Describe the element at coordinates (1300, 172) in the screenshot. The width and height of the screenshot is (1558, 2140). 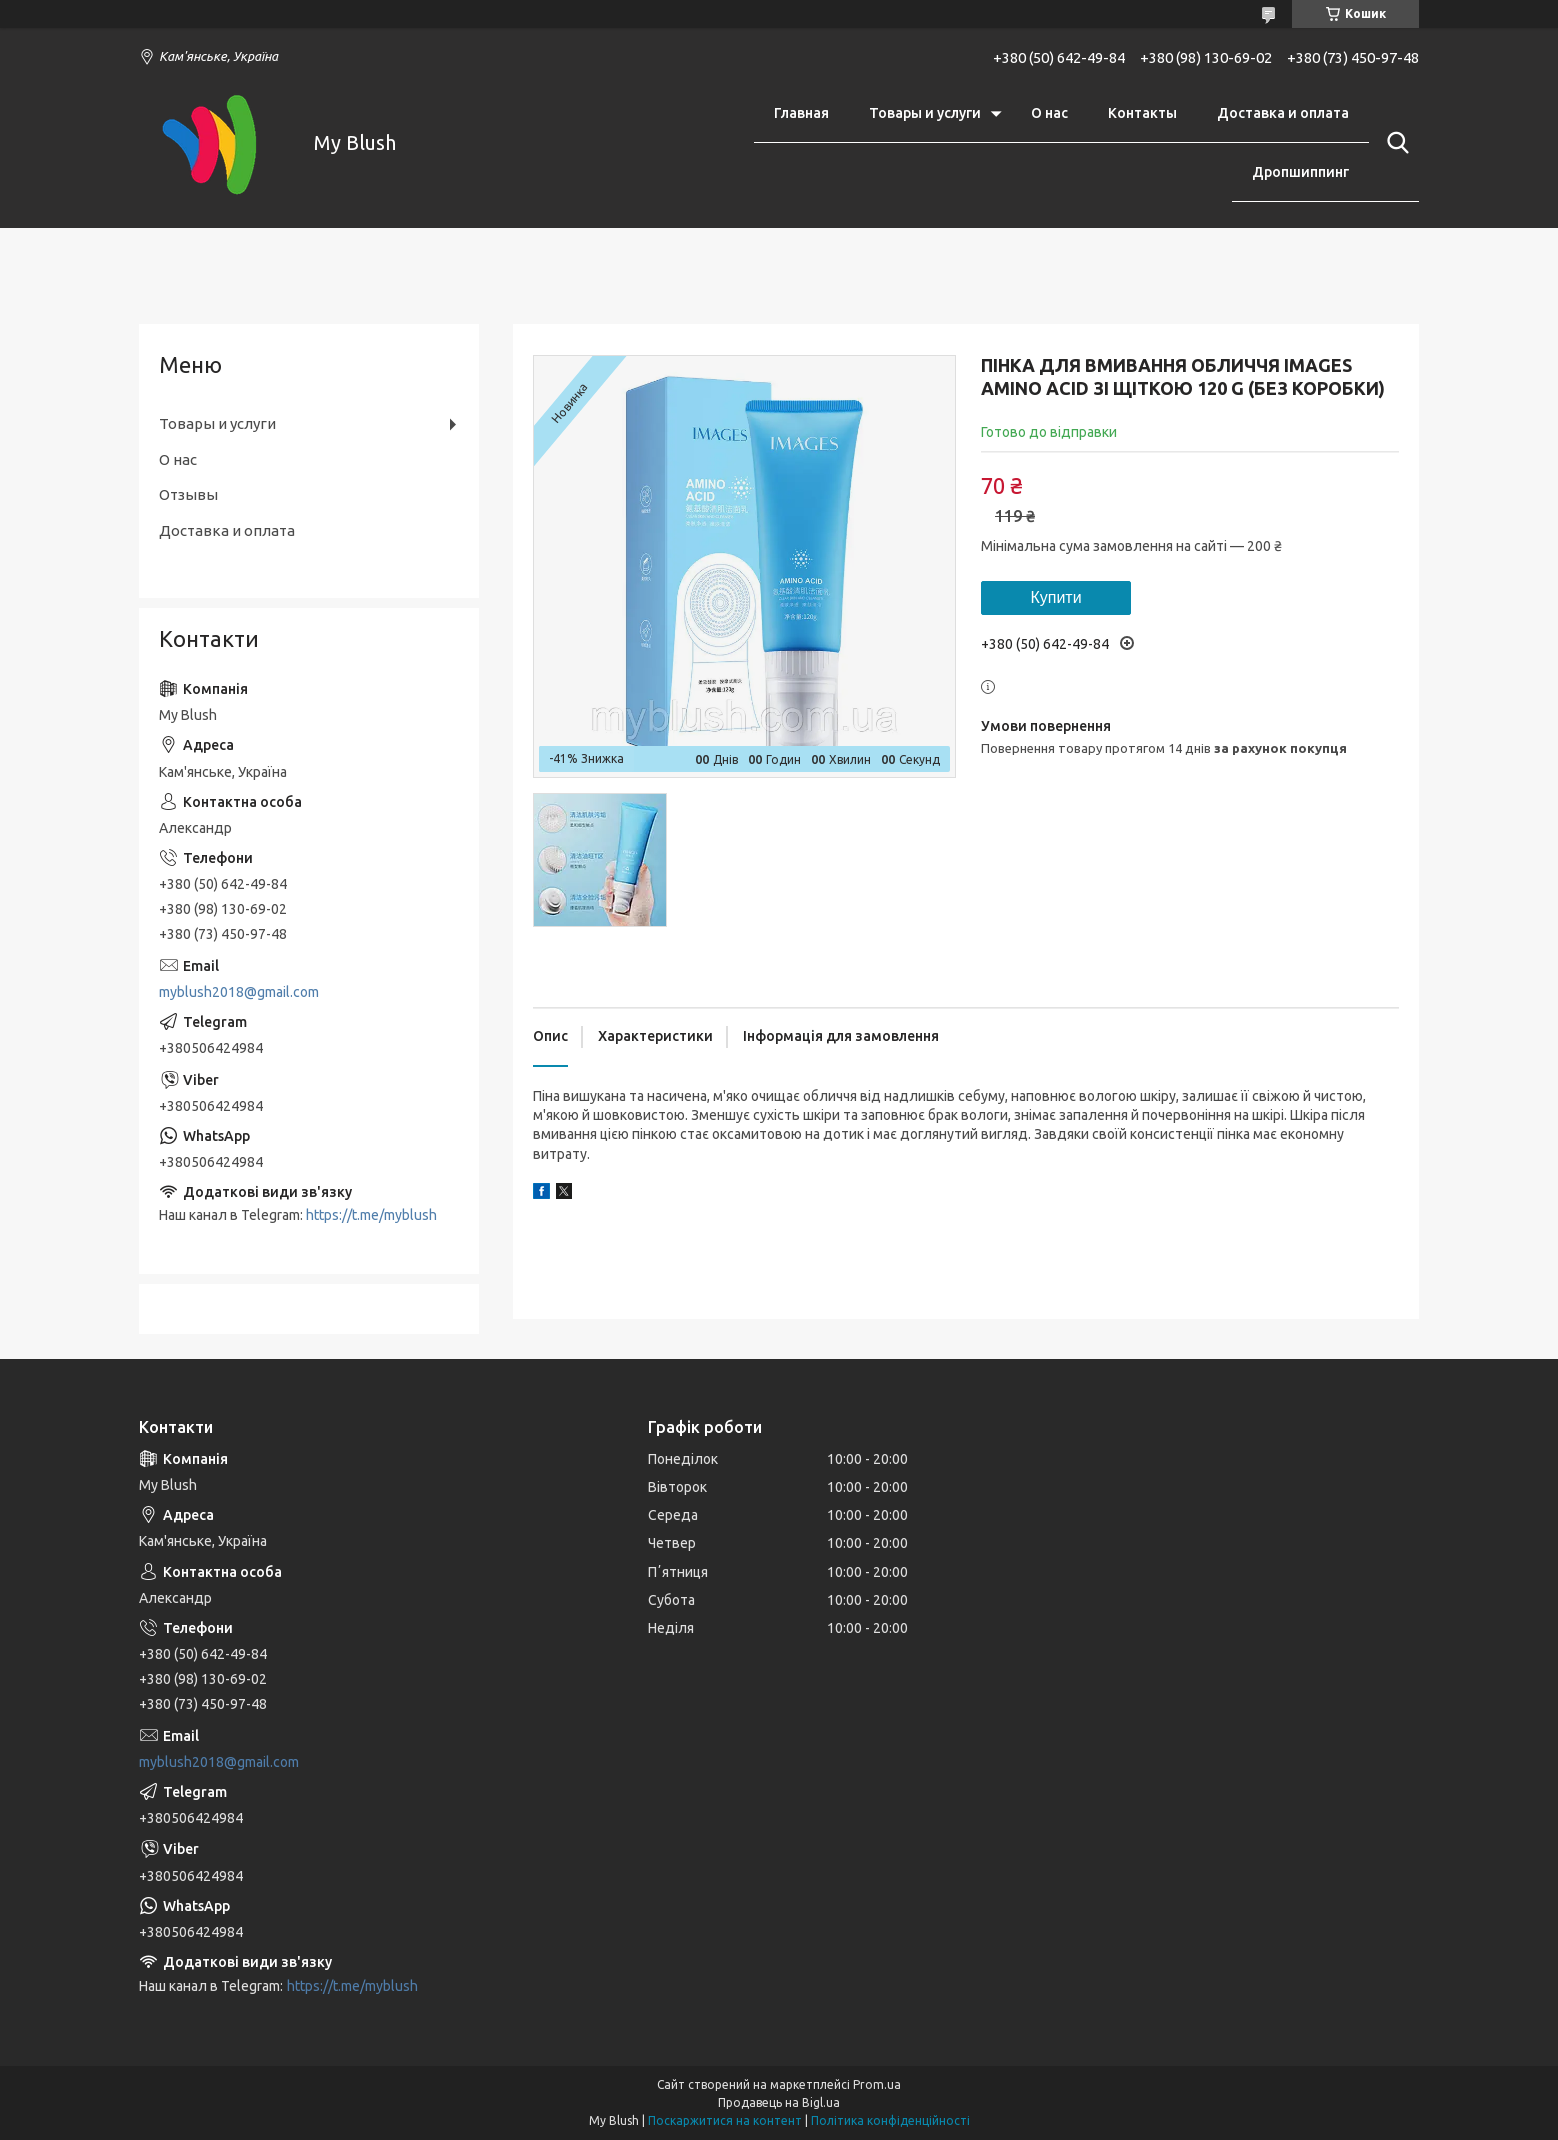
I see `Дропшиппинг` at that location.